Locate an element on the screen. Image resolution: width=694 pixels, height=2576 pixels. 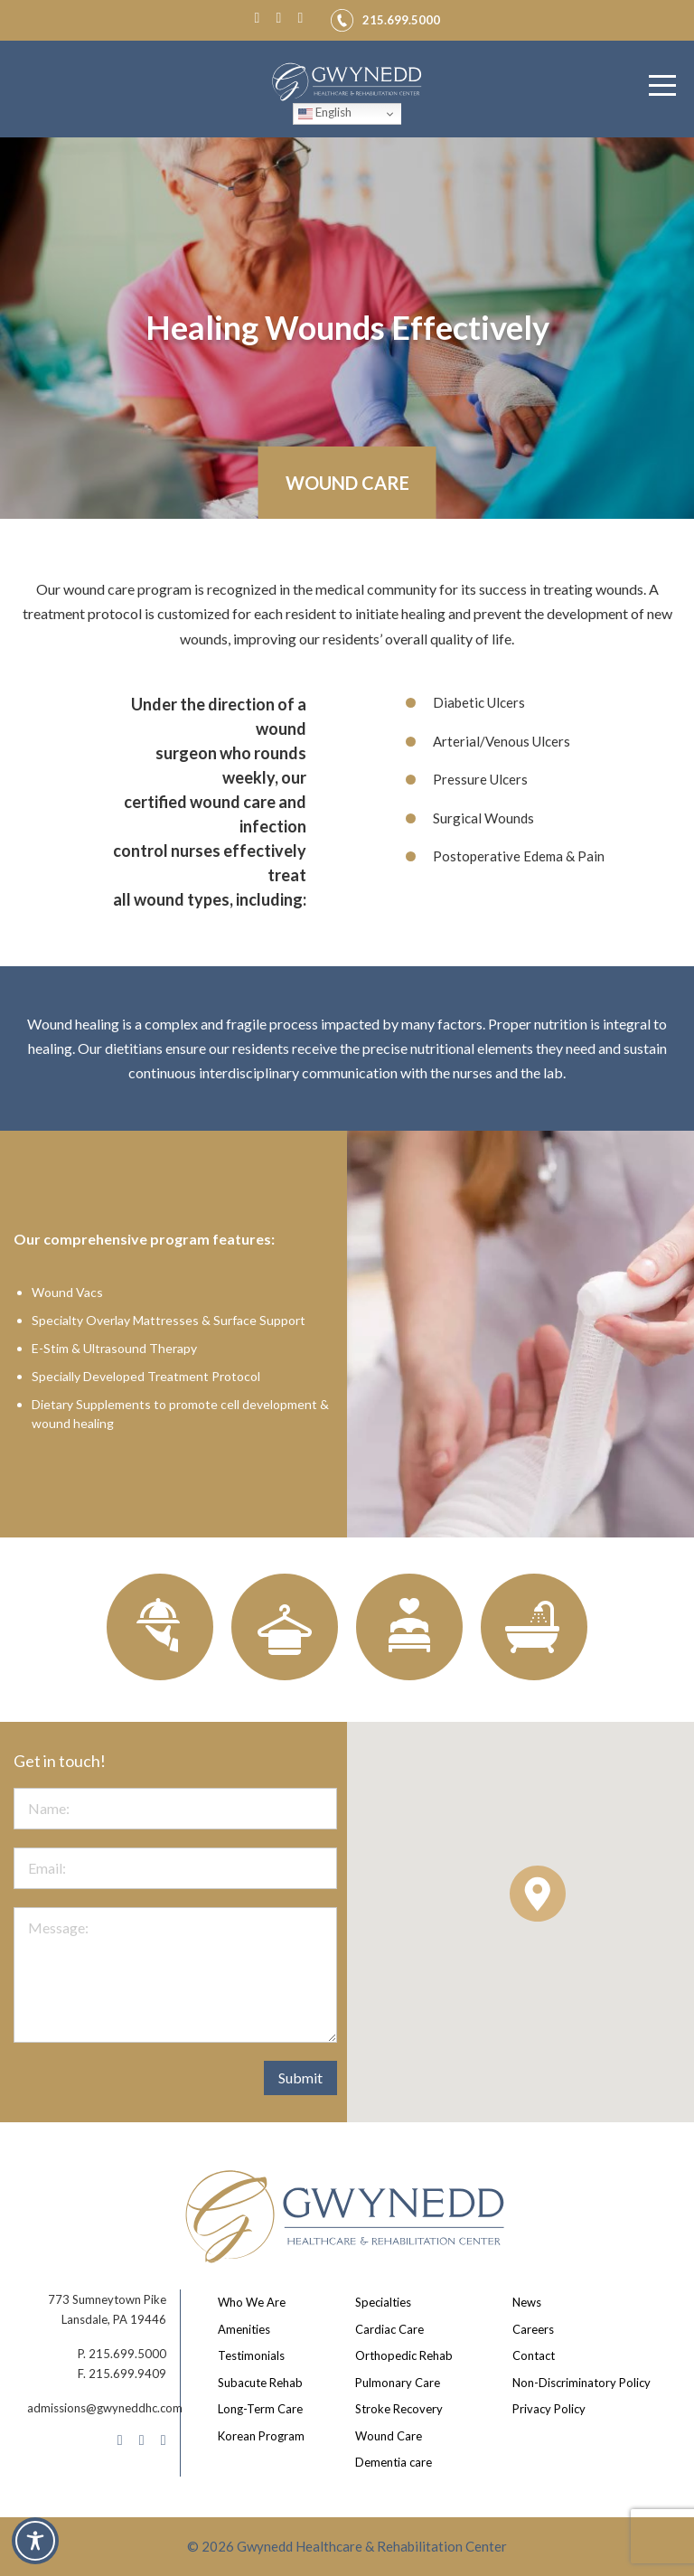
English is located at coordinates (325, 113).